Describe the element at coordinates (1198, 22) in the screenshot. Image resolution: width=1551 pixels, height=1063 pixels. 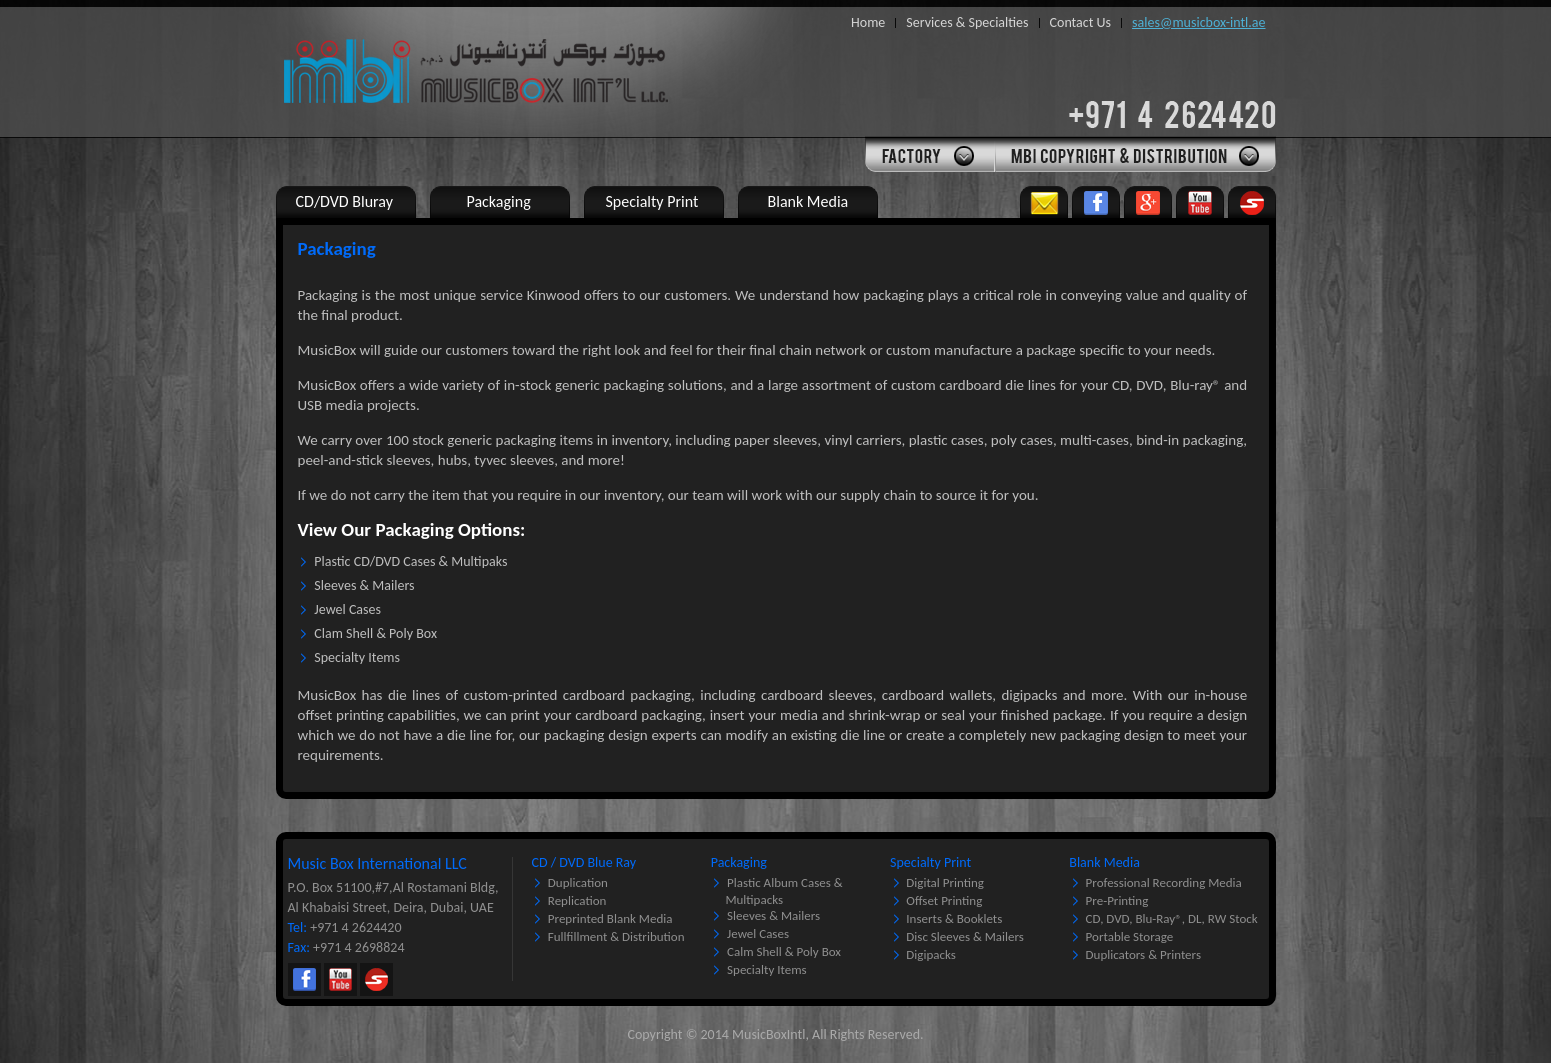
I see `sales@musicbox-intl.ae` at that location.